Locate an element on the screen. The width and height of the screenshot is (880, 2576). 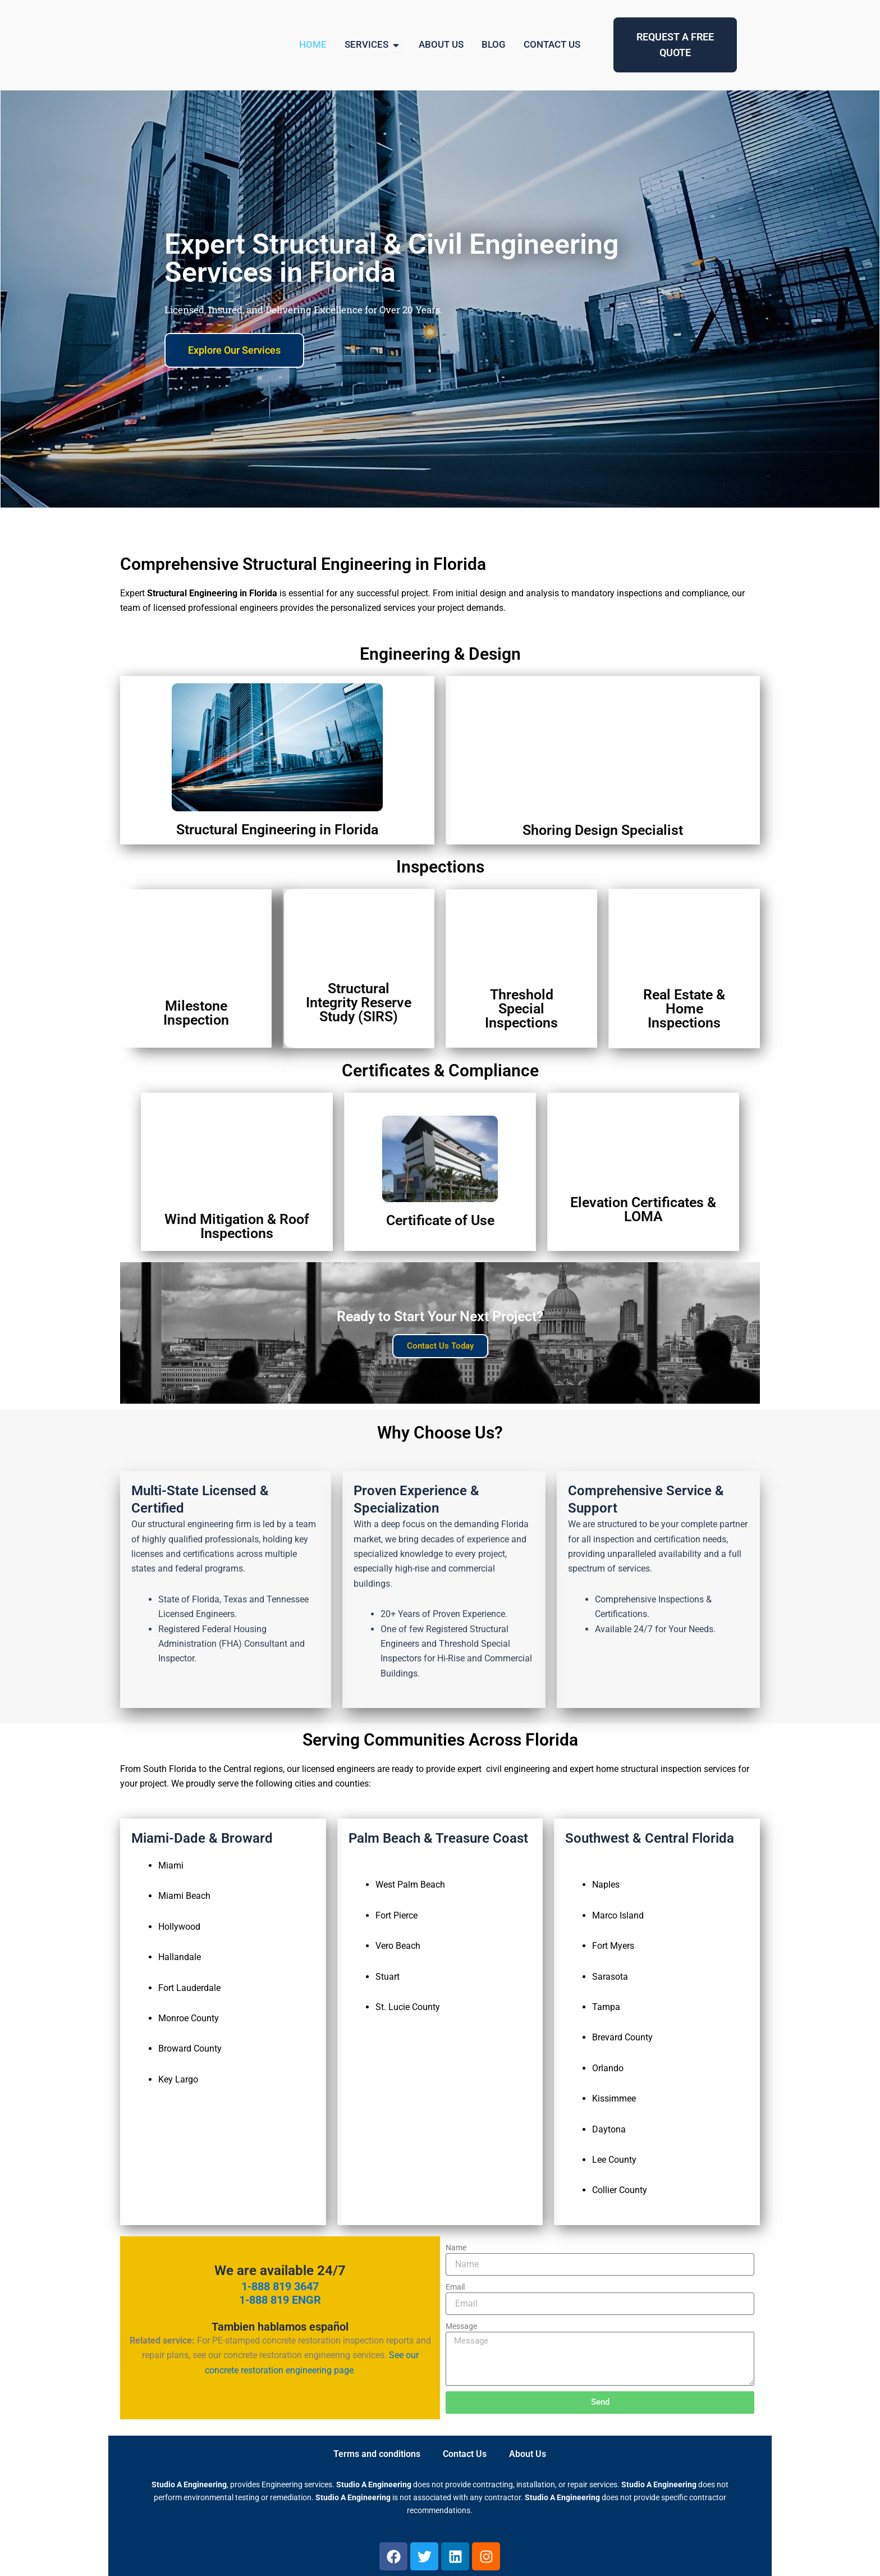
Name is located at coordinates (456, 2247).